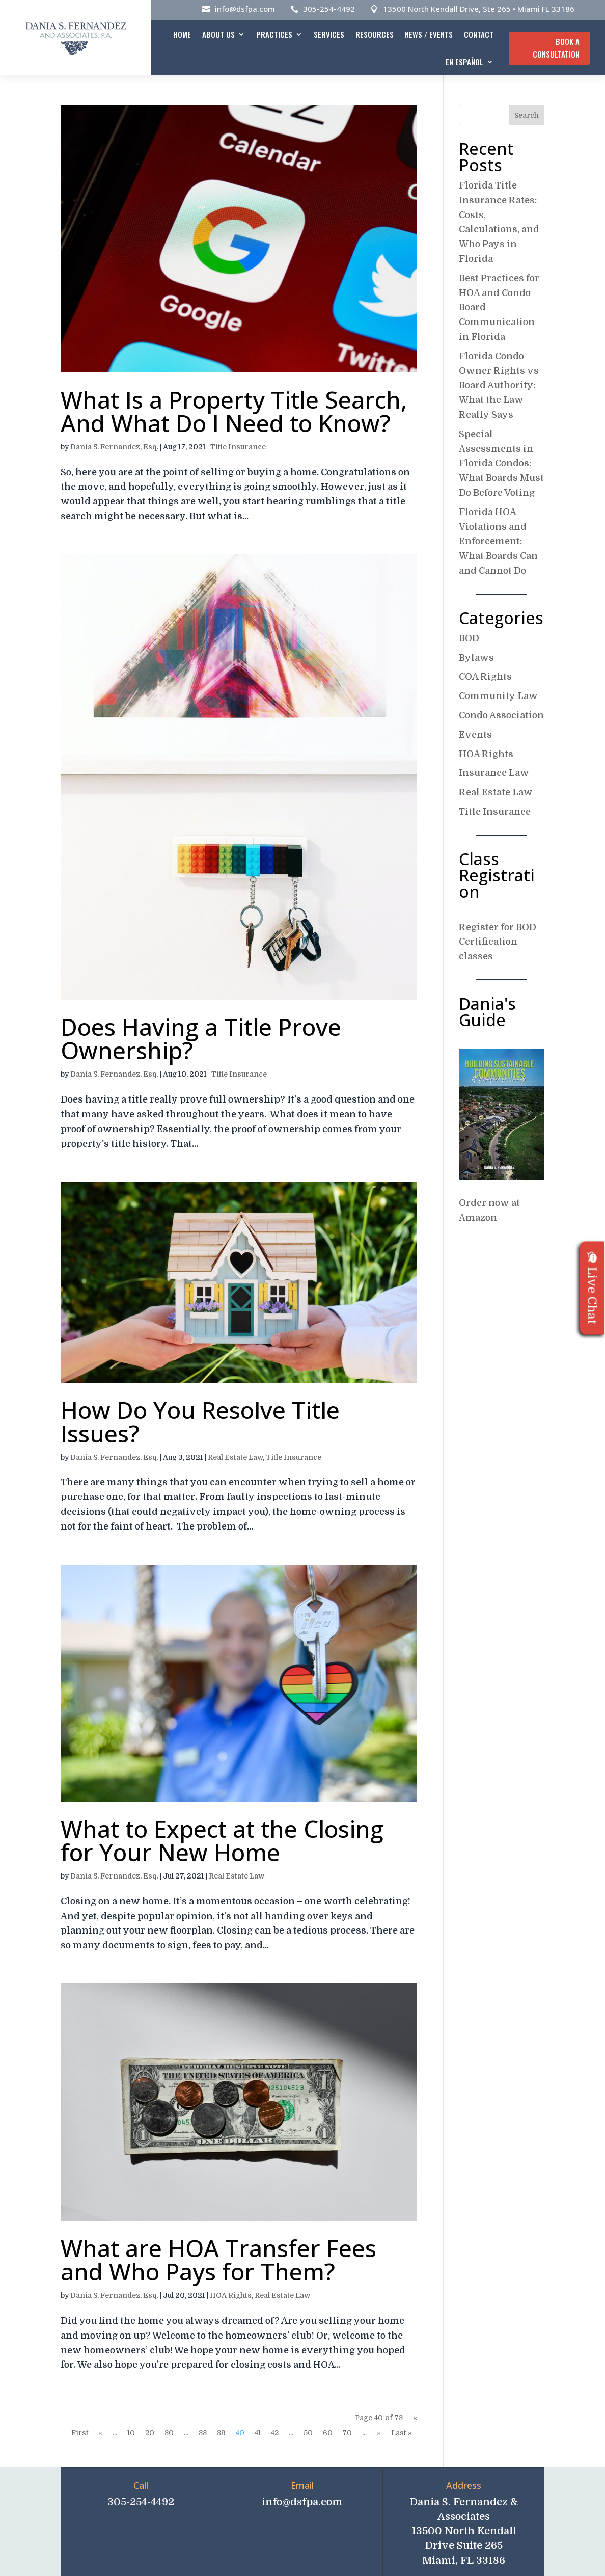  What do you see at coordinates (485, 677) in the screenshot?
I see `COA Rights` at bounding box center [485, 677].